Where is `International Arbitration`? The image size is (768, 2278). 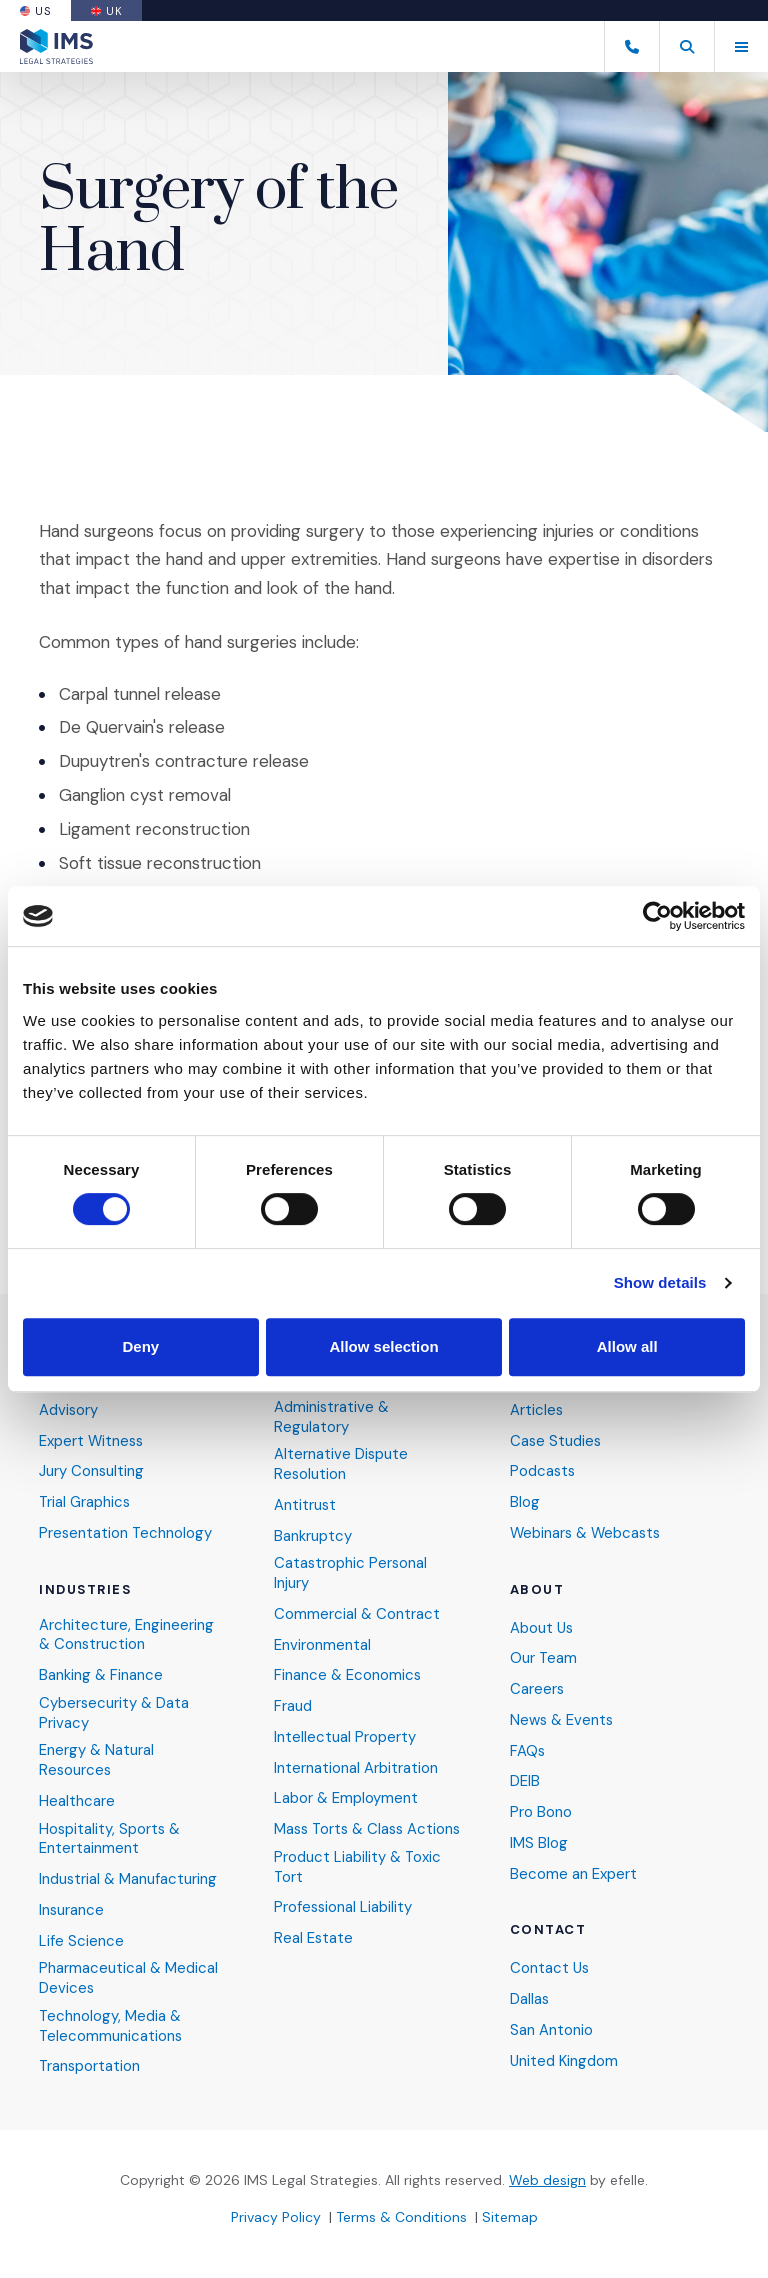
International Arbitration is located at coordinates (356, 1766).